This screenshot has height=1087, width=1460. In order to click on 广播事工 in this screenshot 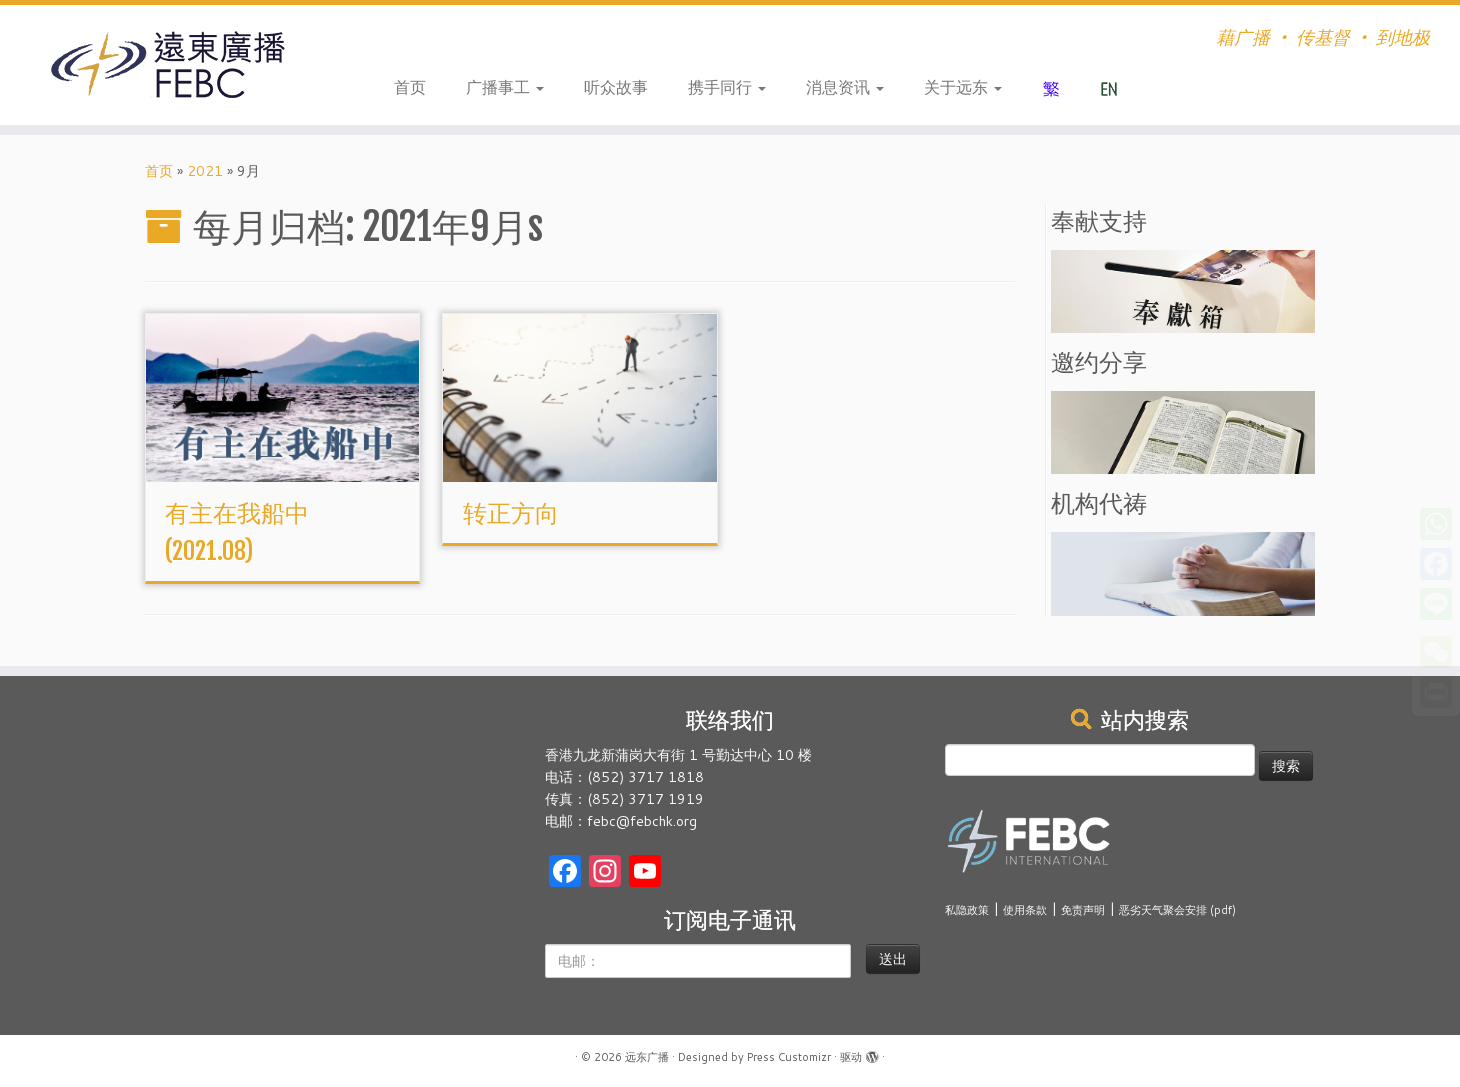, I will do `click(505, 86)`.